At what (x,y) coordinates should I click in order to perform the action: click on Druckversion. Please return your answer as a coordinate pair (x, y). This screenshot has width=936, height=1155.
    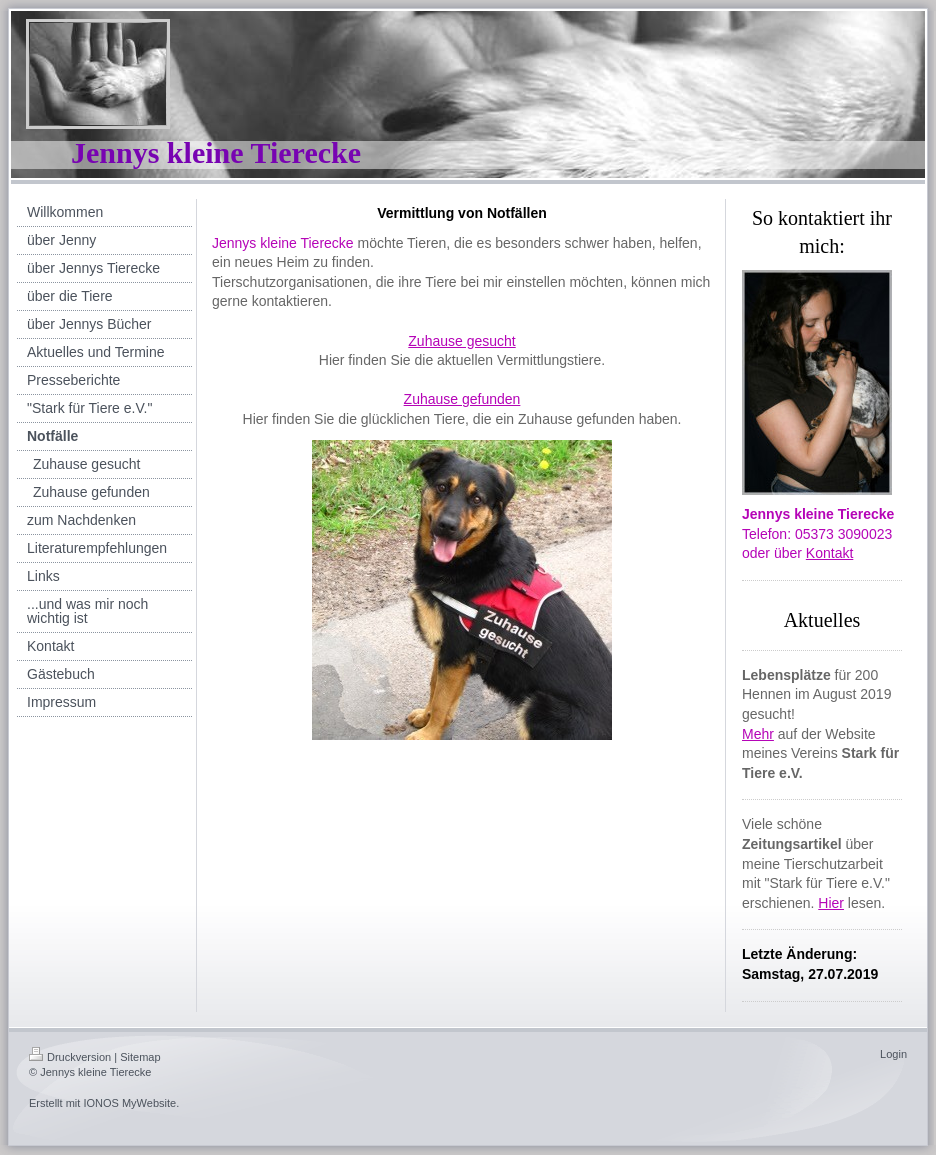
    Looking at the image, I should click on (70, 1057).